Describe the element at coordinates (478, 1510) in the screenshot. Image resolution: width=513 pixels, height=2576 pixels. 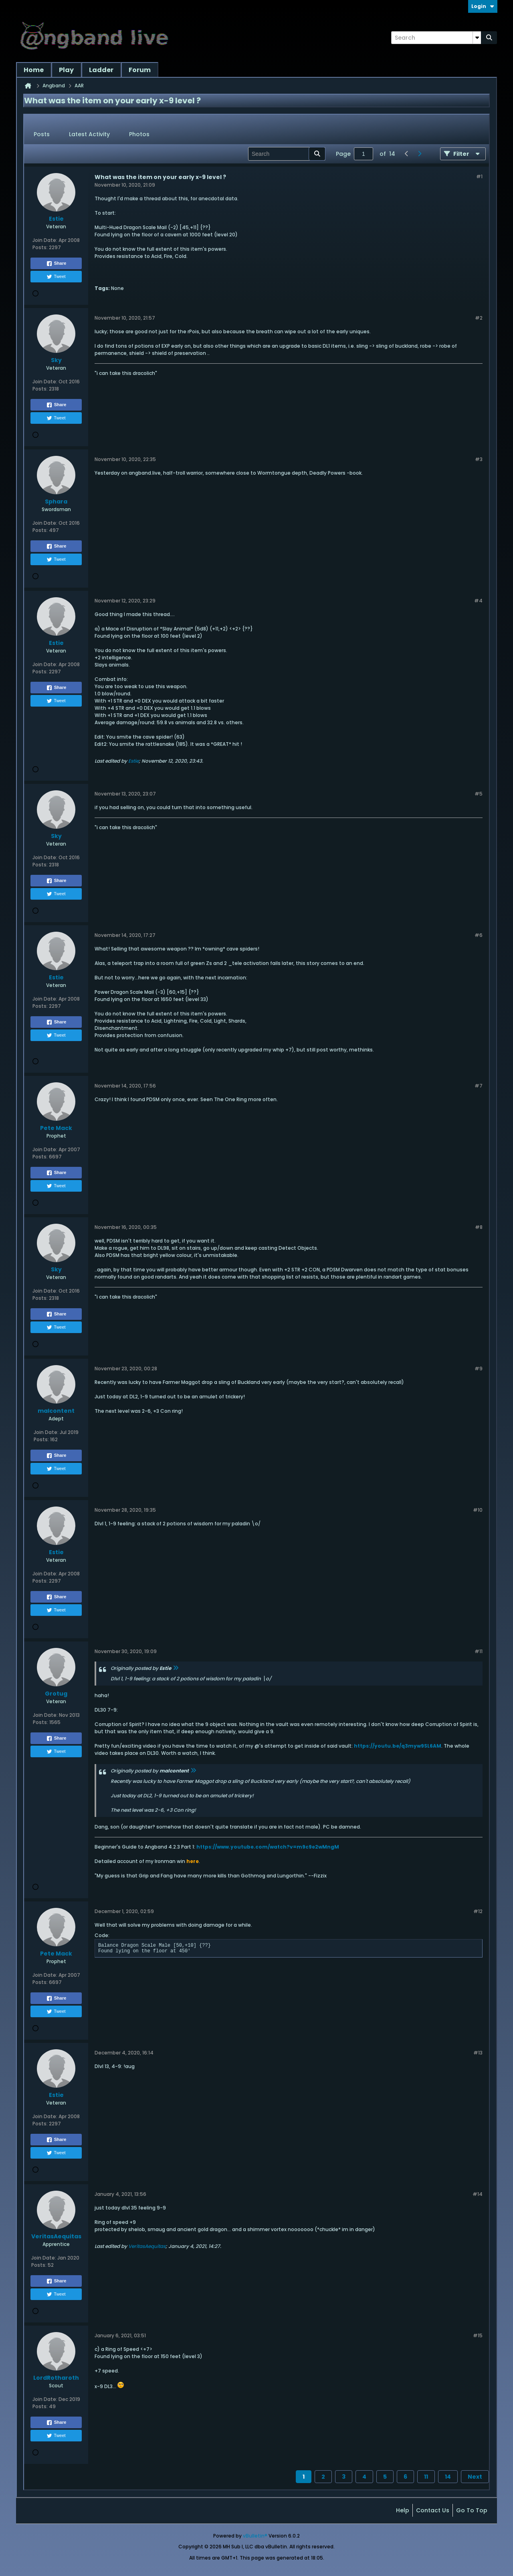
I see `#10` at that location.